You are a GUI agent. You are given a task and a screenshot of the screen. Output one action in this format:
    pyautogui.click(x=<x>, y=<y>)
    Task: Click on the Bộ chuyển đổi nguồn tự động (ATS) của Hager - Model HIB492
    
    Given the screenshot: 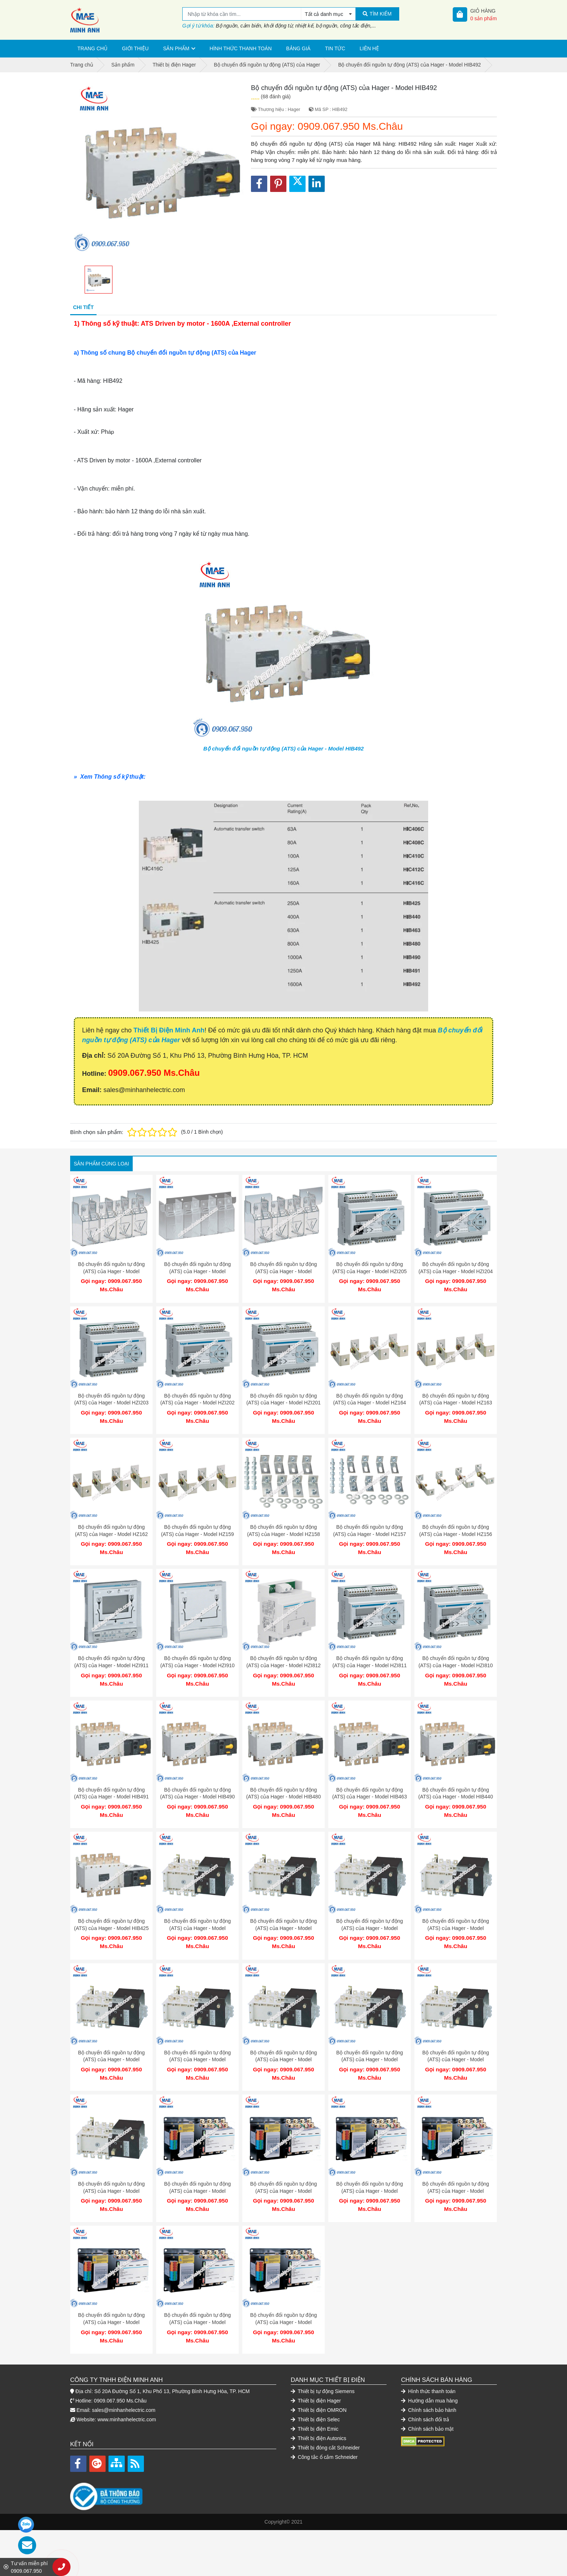 What is the action you would take?
    pyautogui.click(x=283, y=748)
    